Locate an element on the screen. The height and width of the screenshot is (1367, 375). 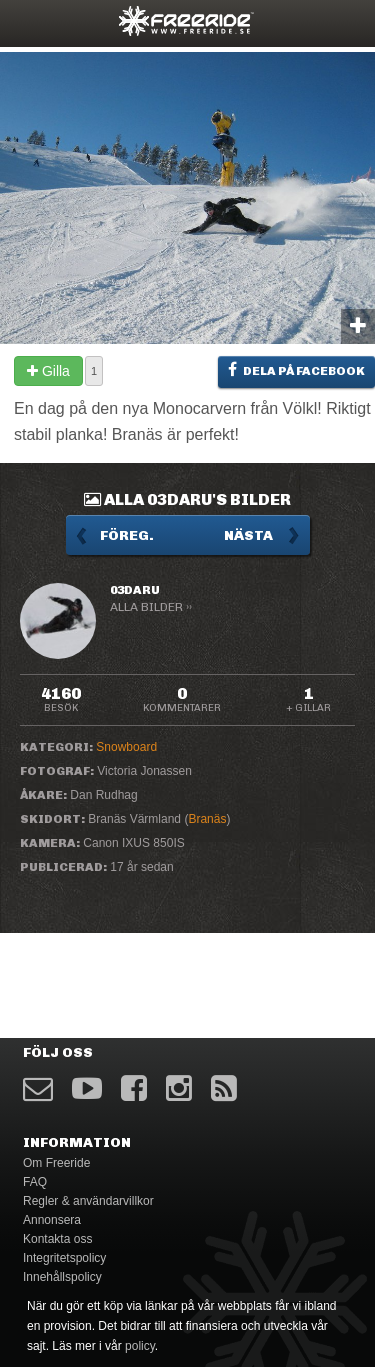
Regler & användarvillkor is located at coordinates (88, 1201).